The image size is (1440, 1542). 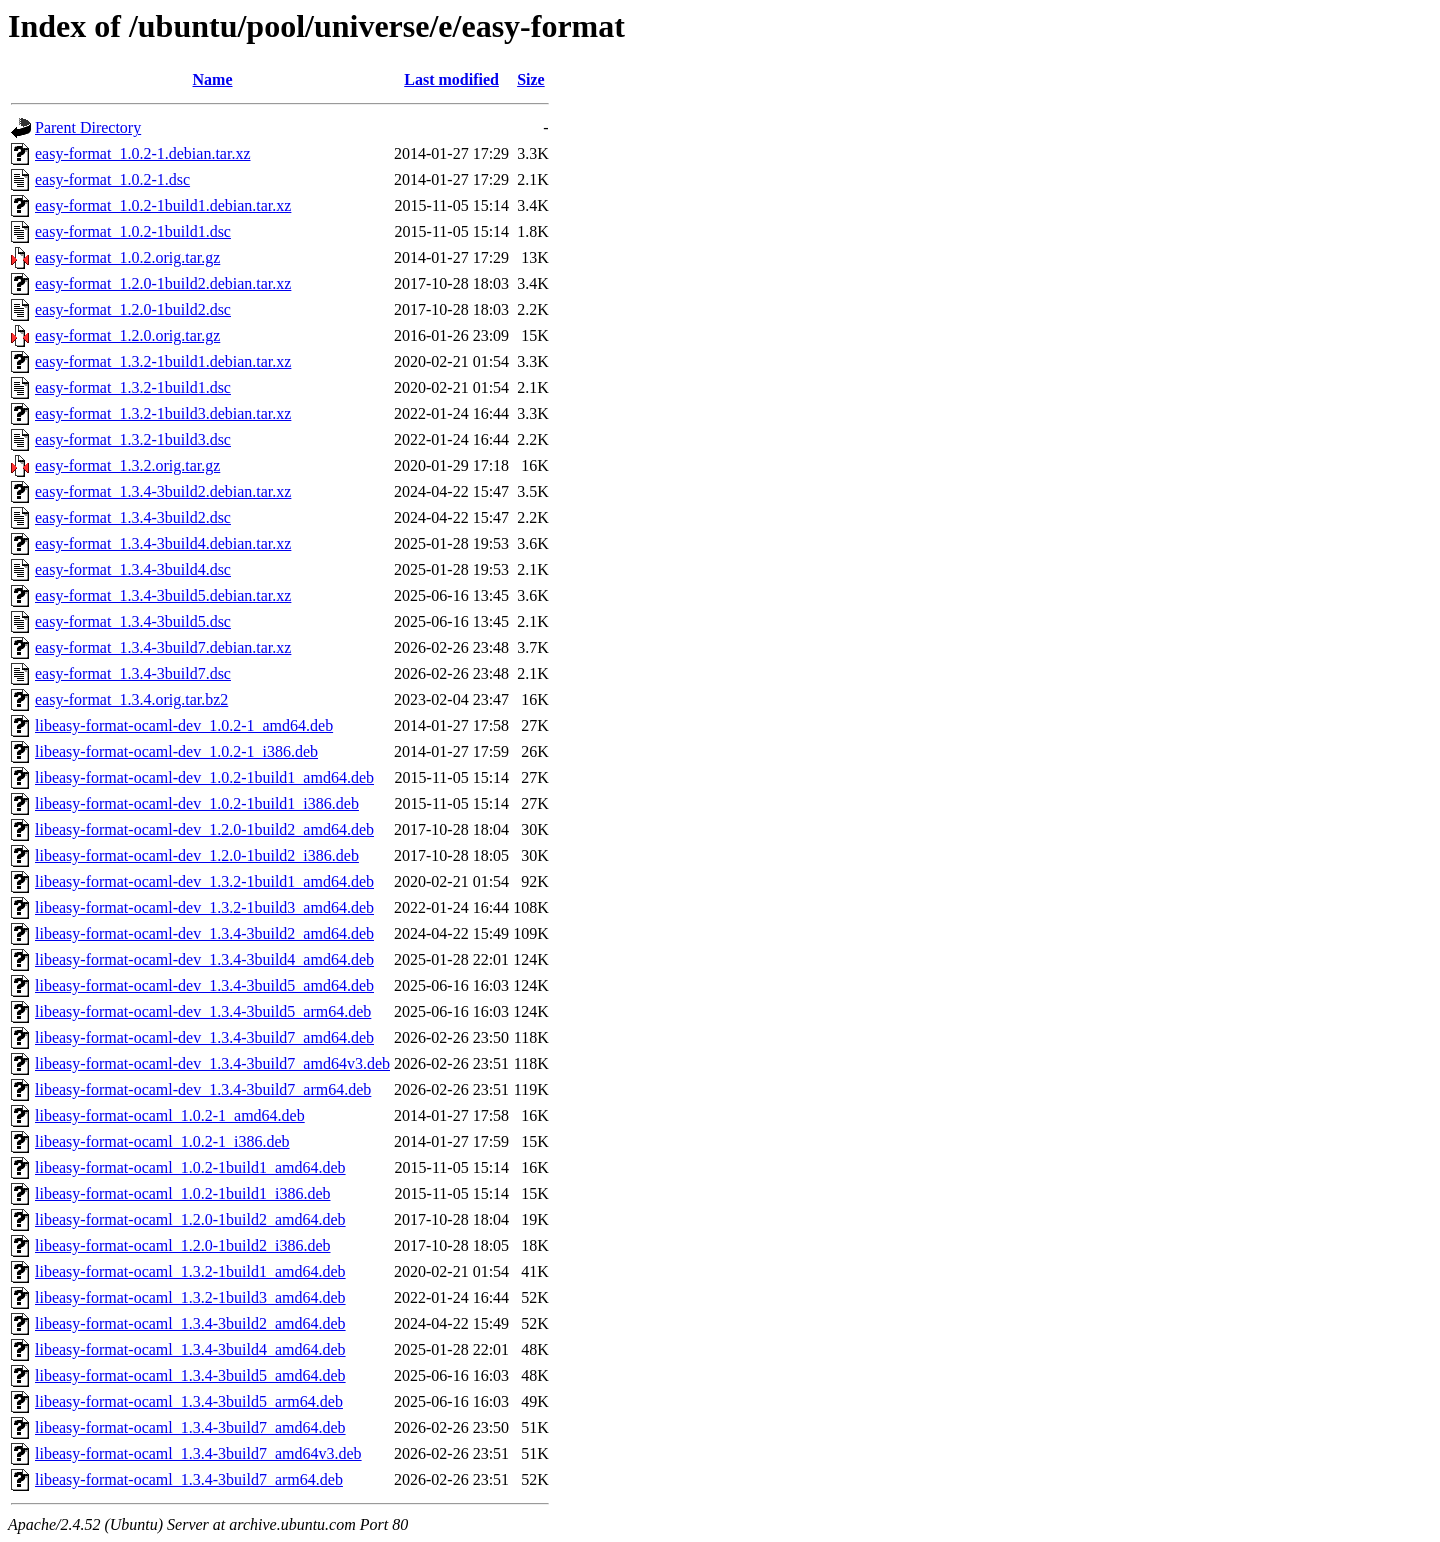 What do you see at coordinates (163, 595) in the screenshot?
I see `easy-format_1.3.4-3build5.debian.tar.xz` at bounding box center [163, 595].